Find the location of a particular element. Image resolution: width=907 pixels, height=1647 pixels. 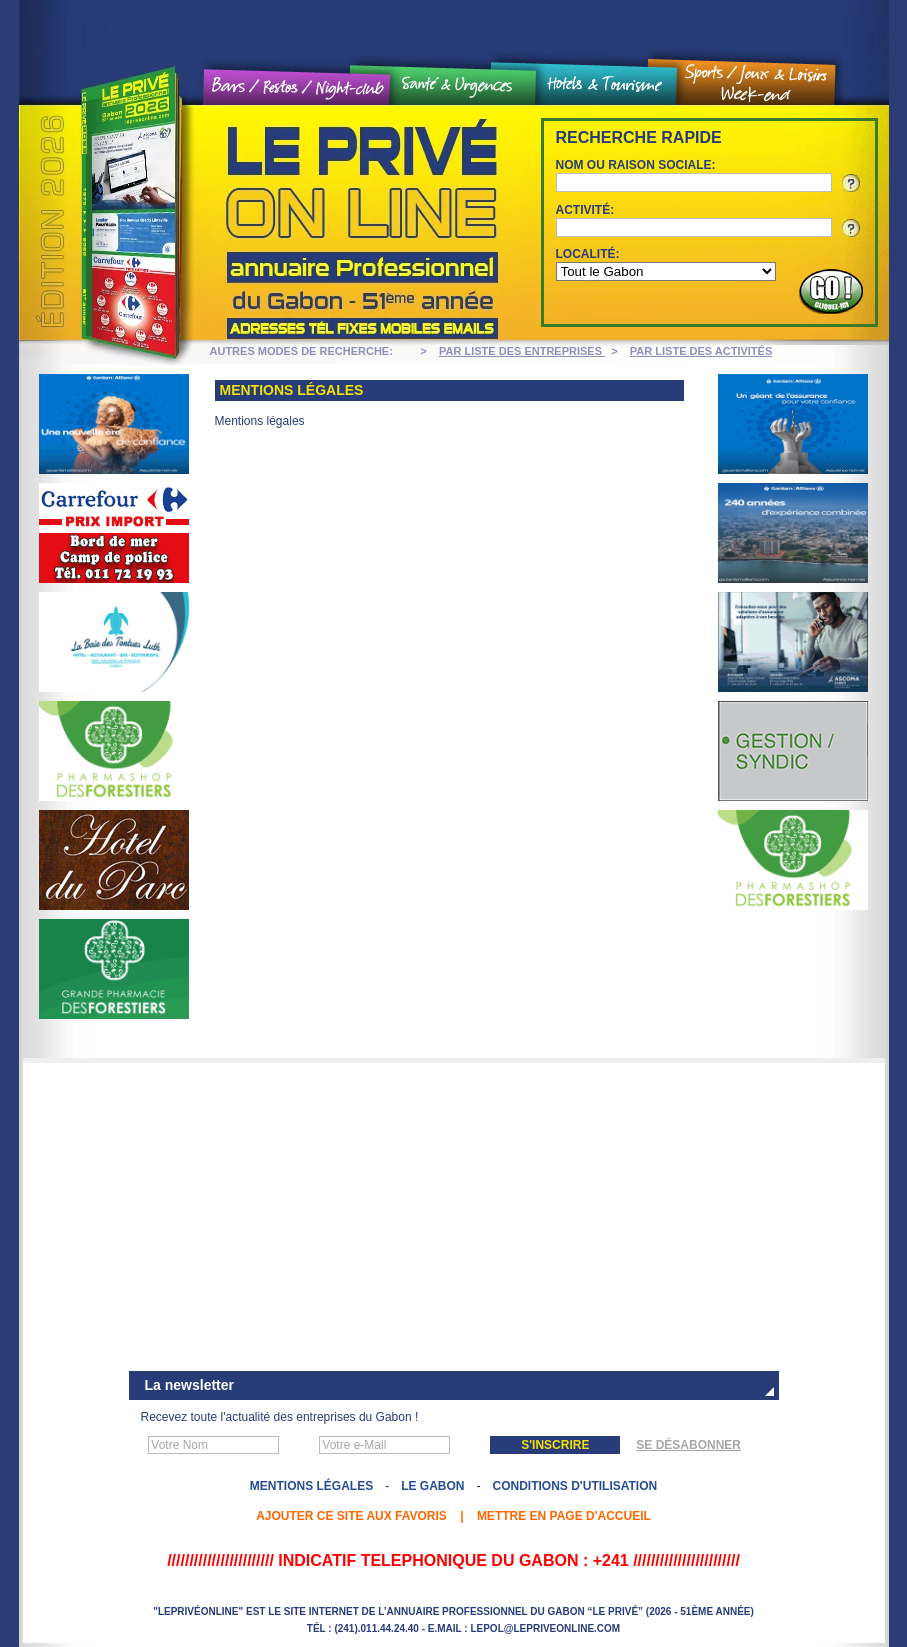

Bars / Restos / Night Club is located at coordinates (297, 87).